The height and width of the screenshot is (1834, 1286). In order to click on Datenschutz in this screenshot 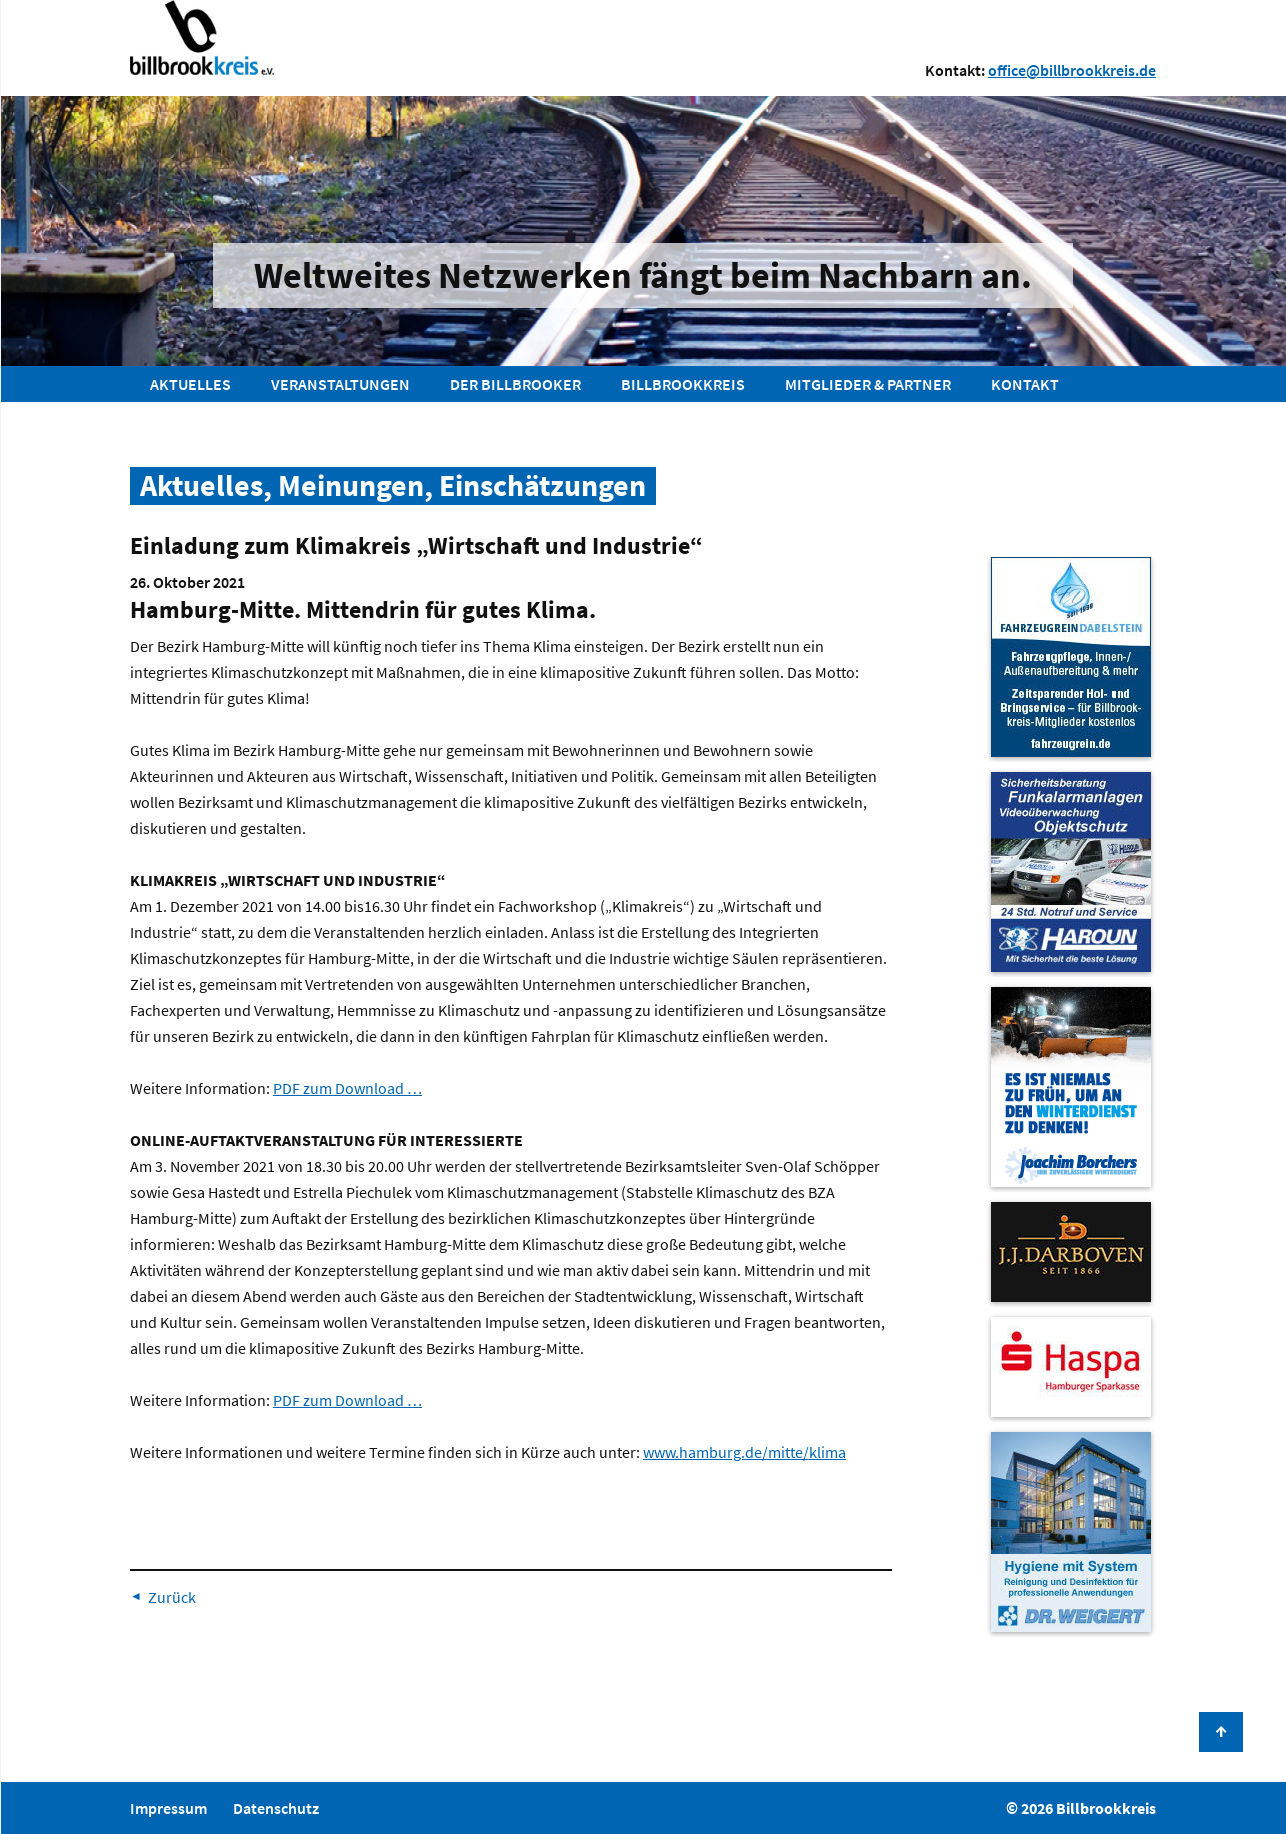, I will do `click(276, 1808)`.